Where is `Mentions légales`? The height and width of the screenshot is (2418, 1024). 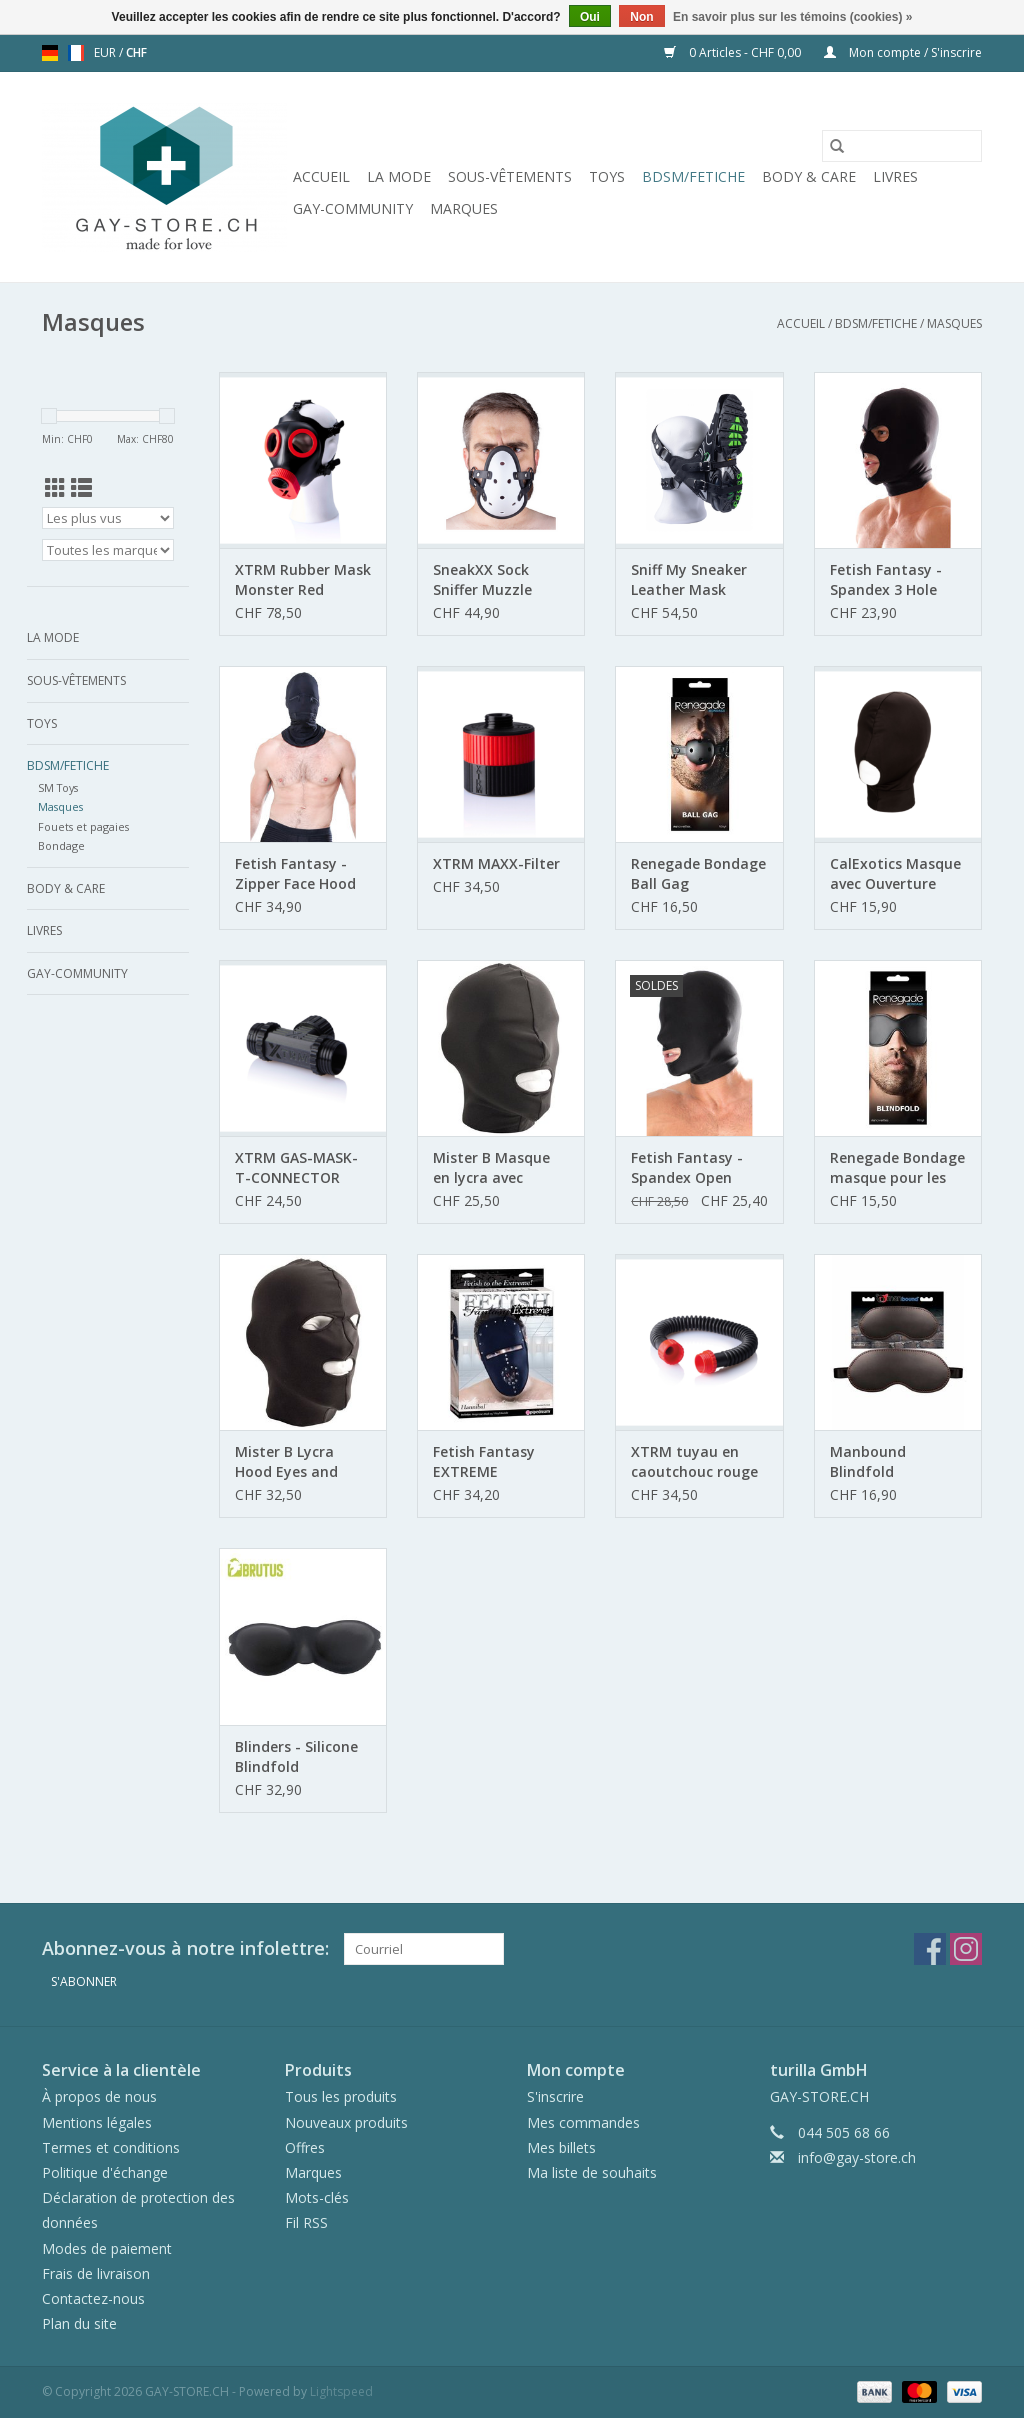
Mentions légales is located at coordinates (97, 2122).